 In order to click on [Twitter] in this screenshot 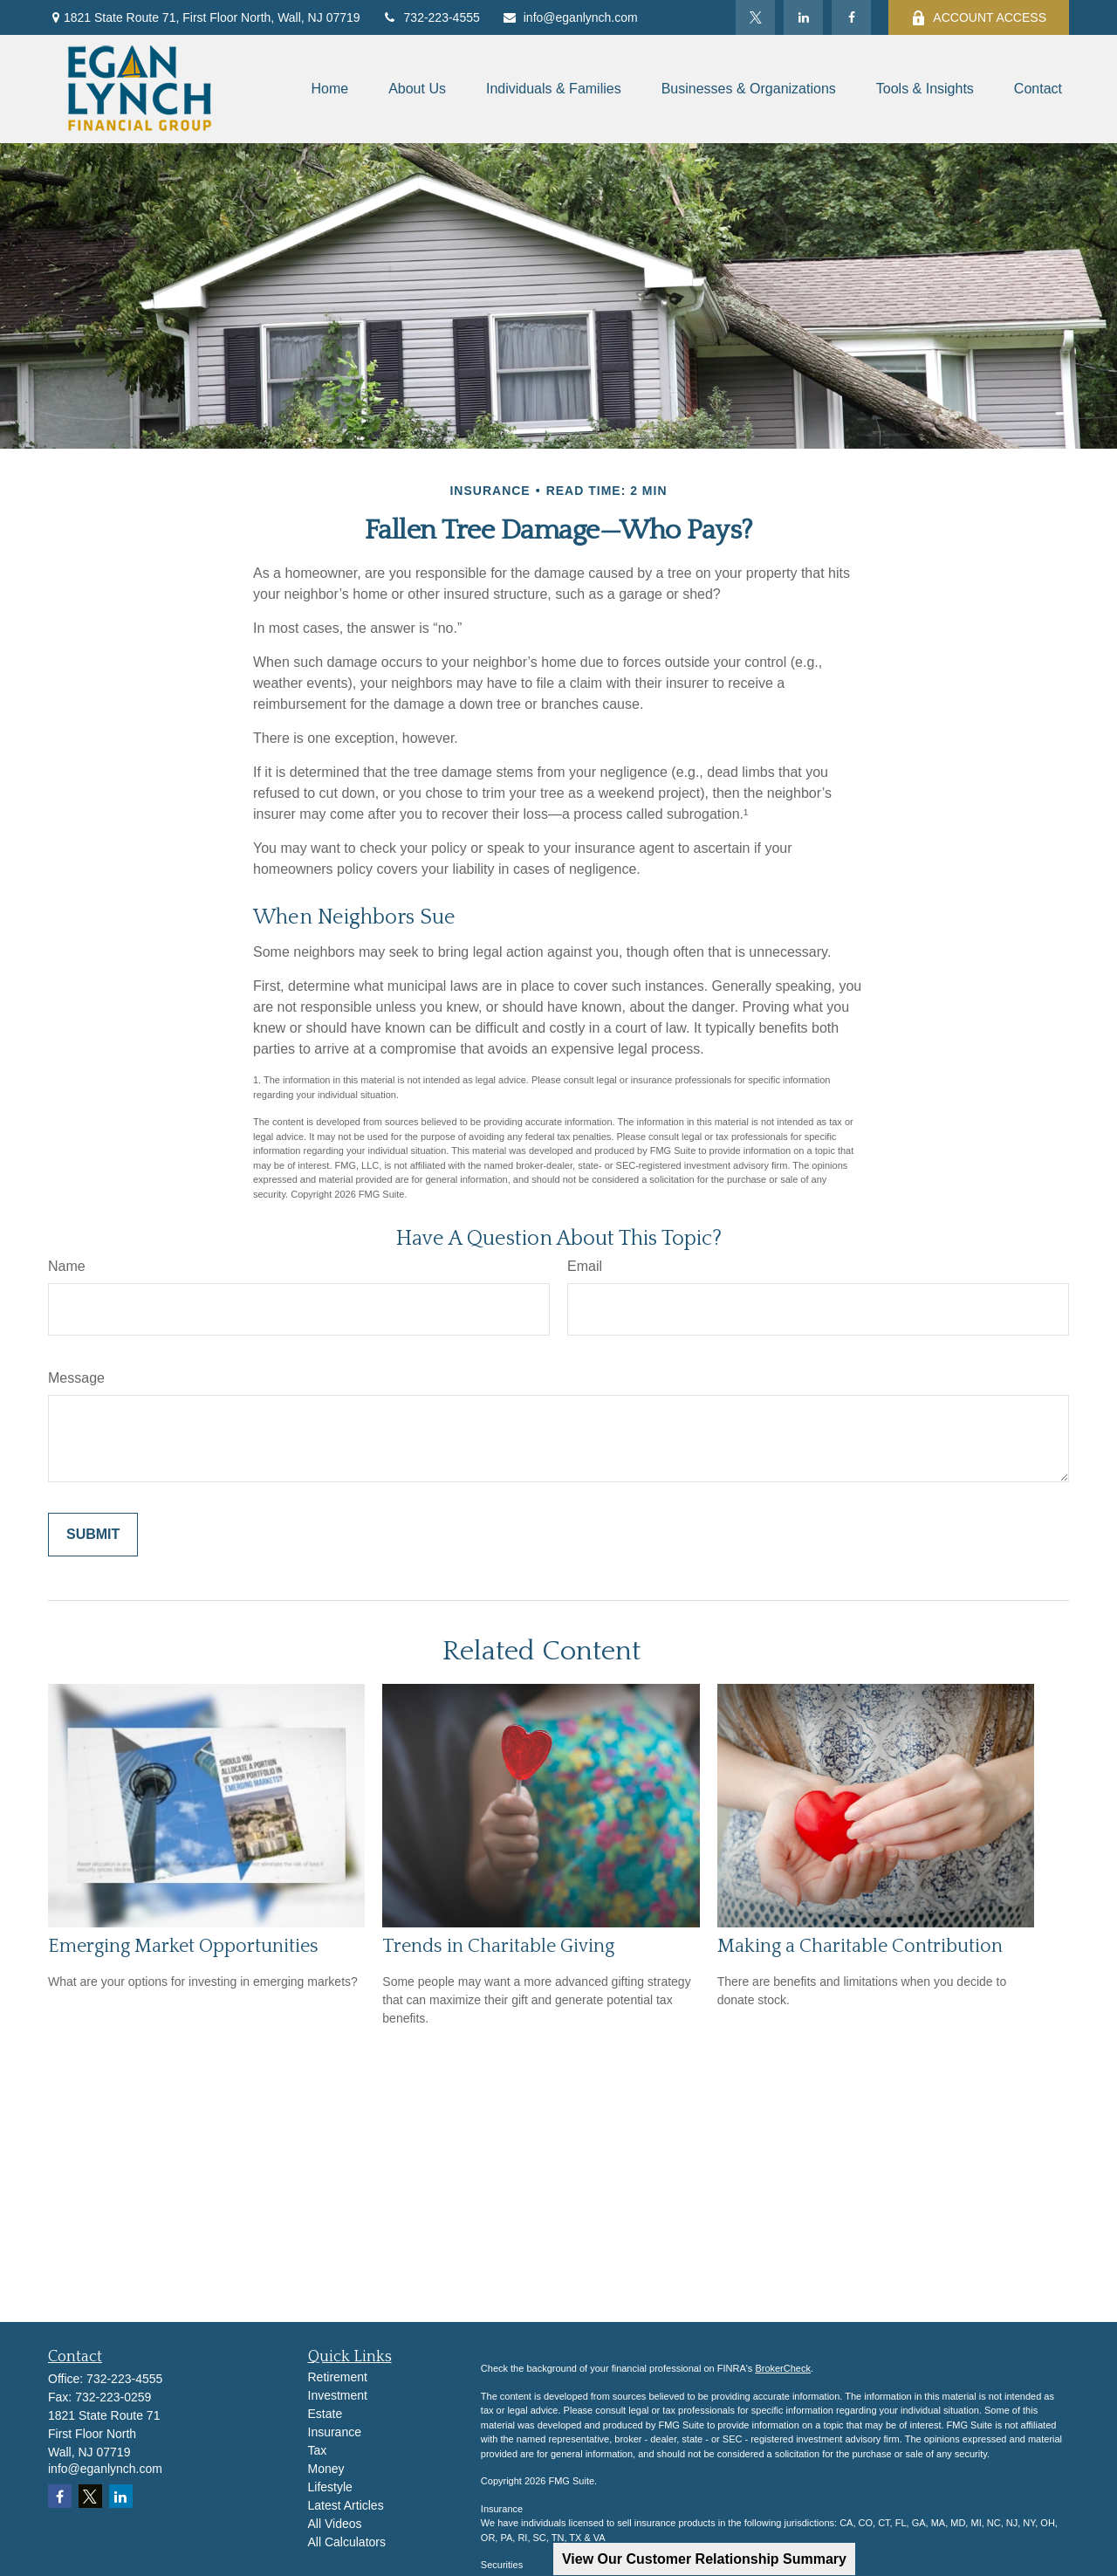, I will do `click(755, 17)`.